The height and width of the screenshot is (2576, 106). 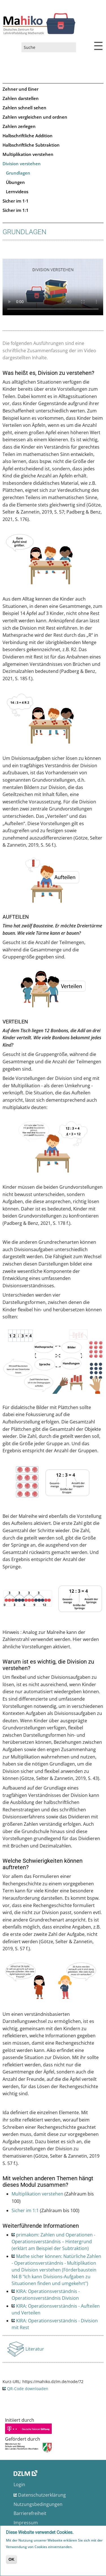 I want to click on Barrierefreiheit, so click(x=30, y=2513).